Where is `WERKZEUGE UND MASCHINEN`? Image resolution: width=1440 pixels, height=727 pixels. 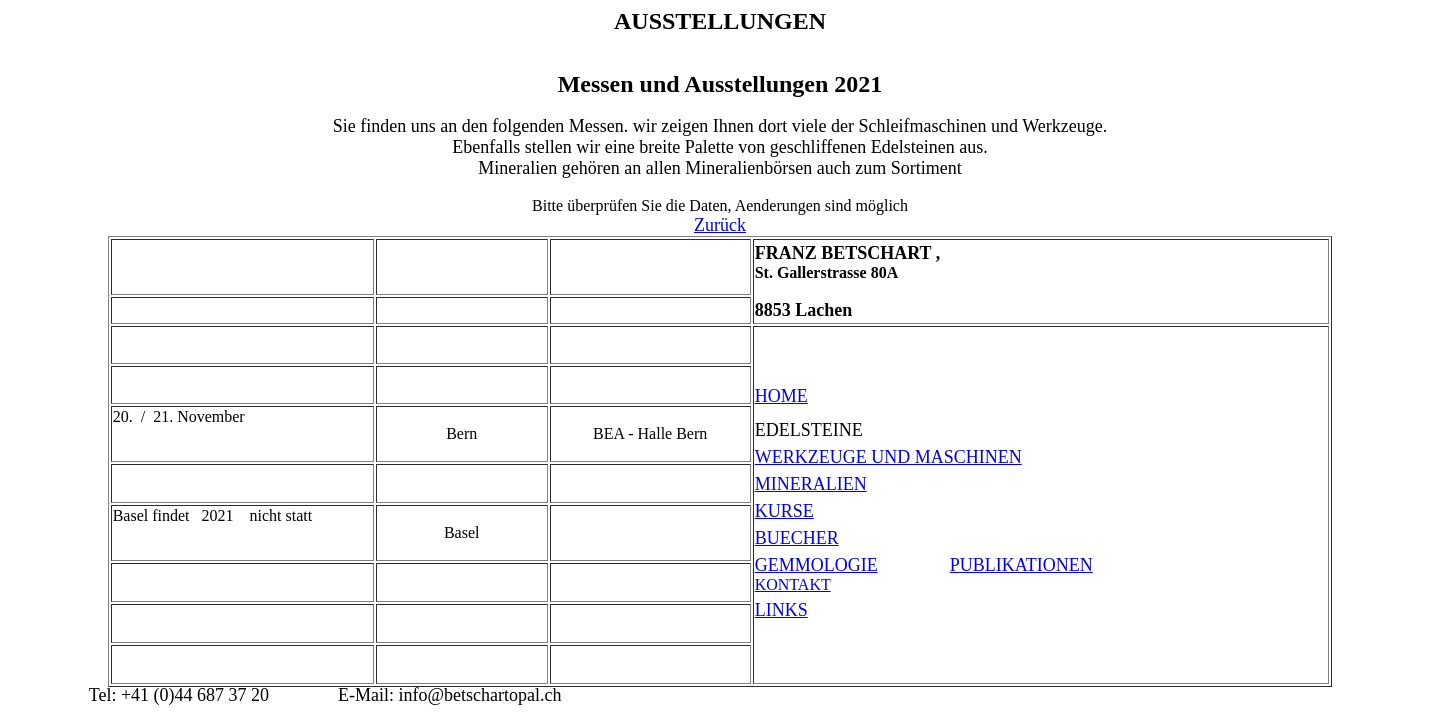
WERKZEUGE UND MASCHINEN is located at coordinates (888, 457).